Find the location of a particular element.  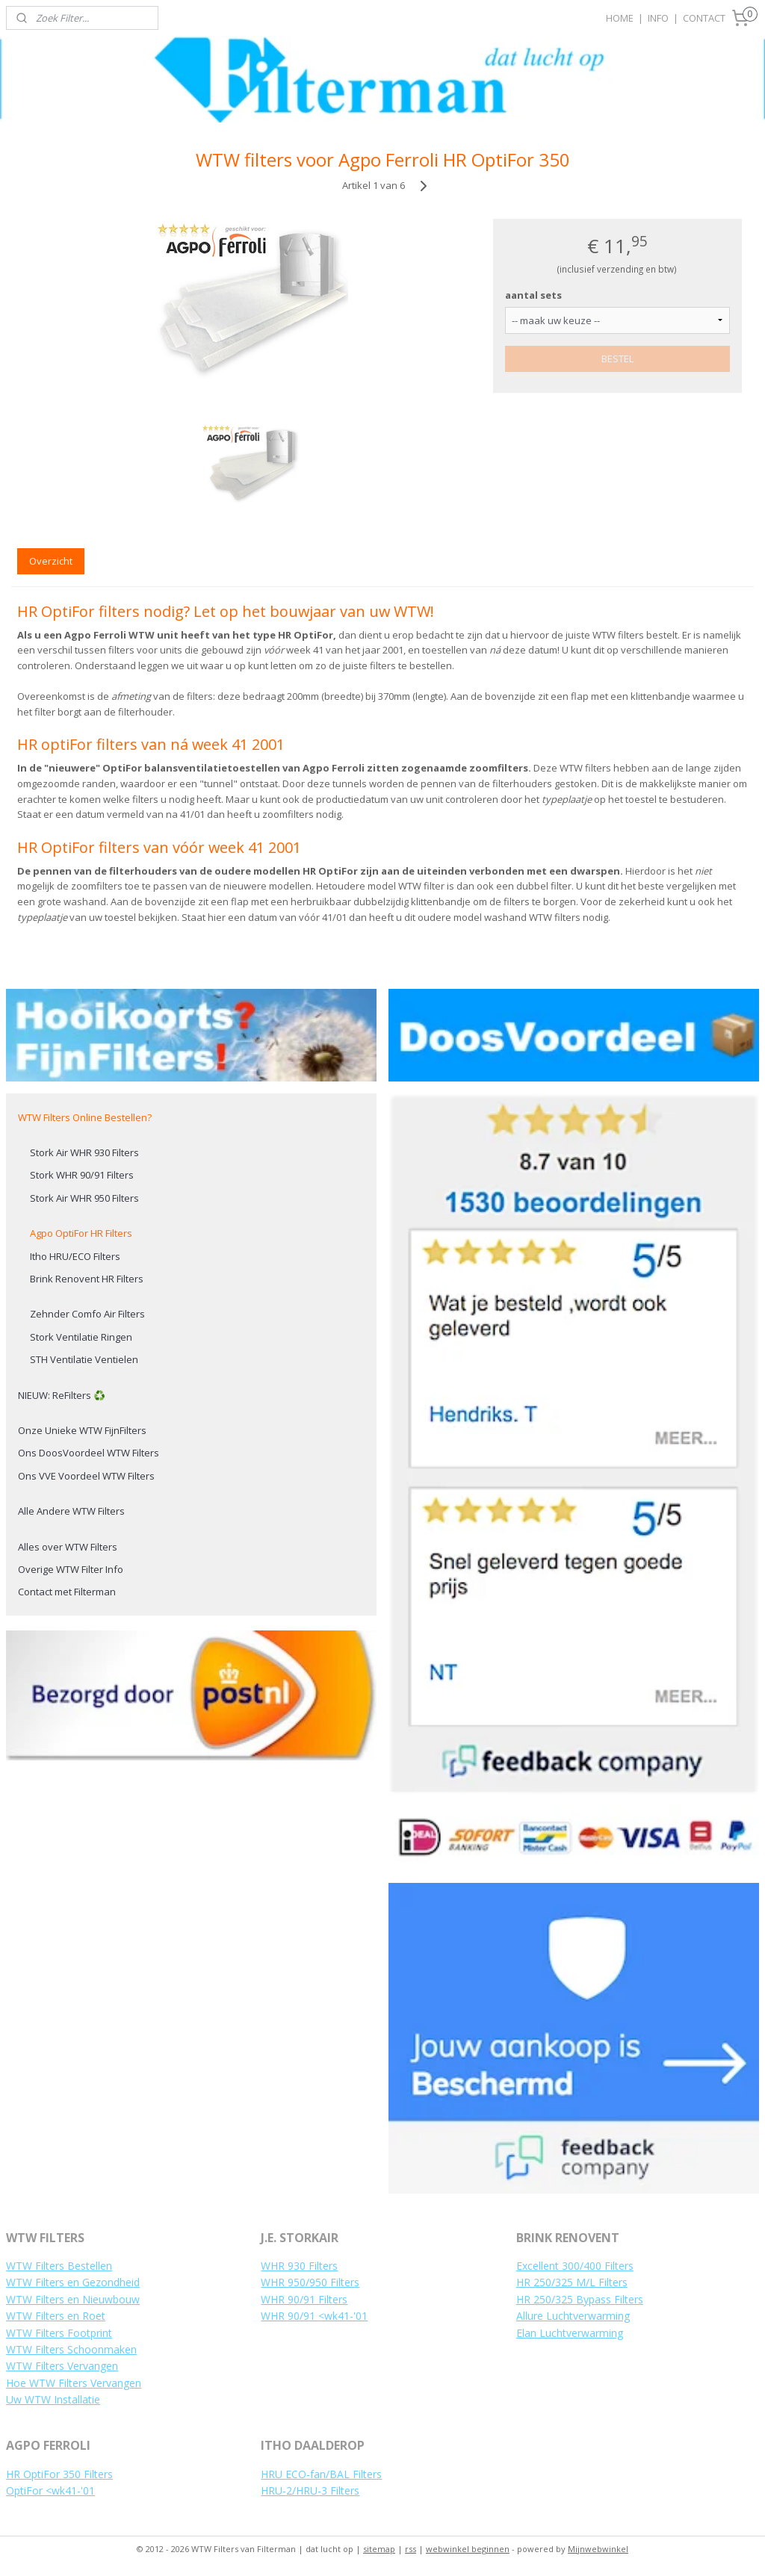

INFO is located at coordinates (658, 18).